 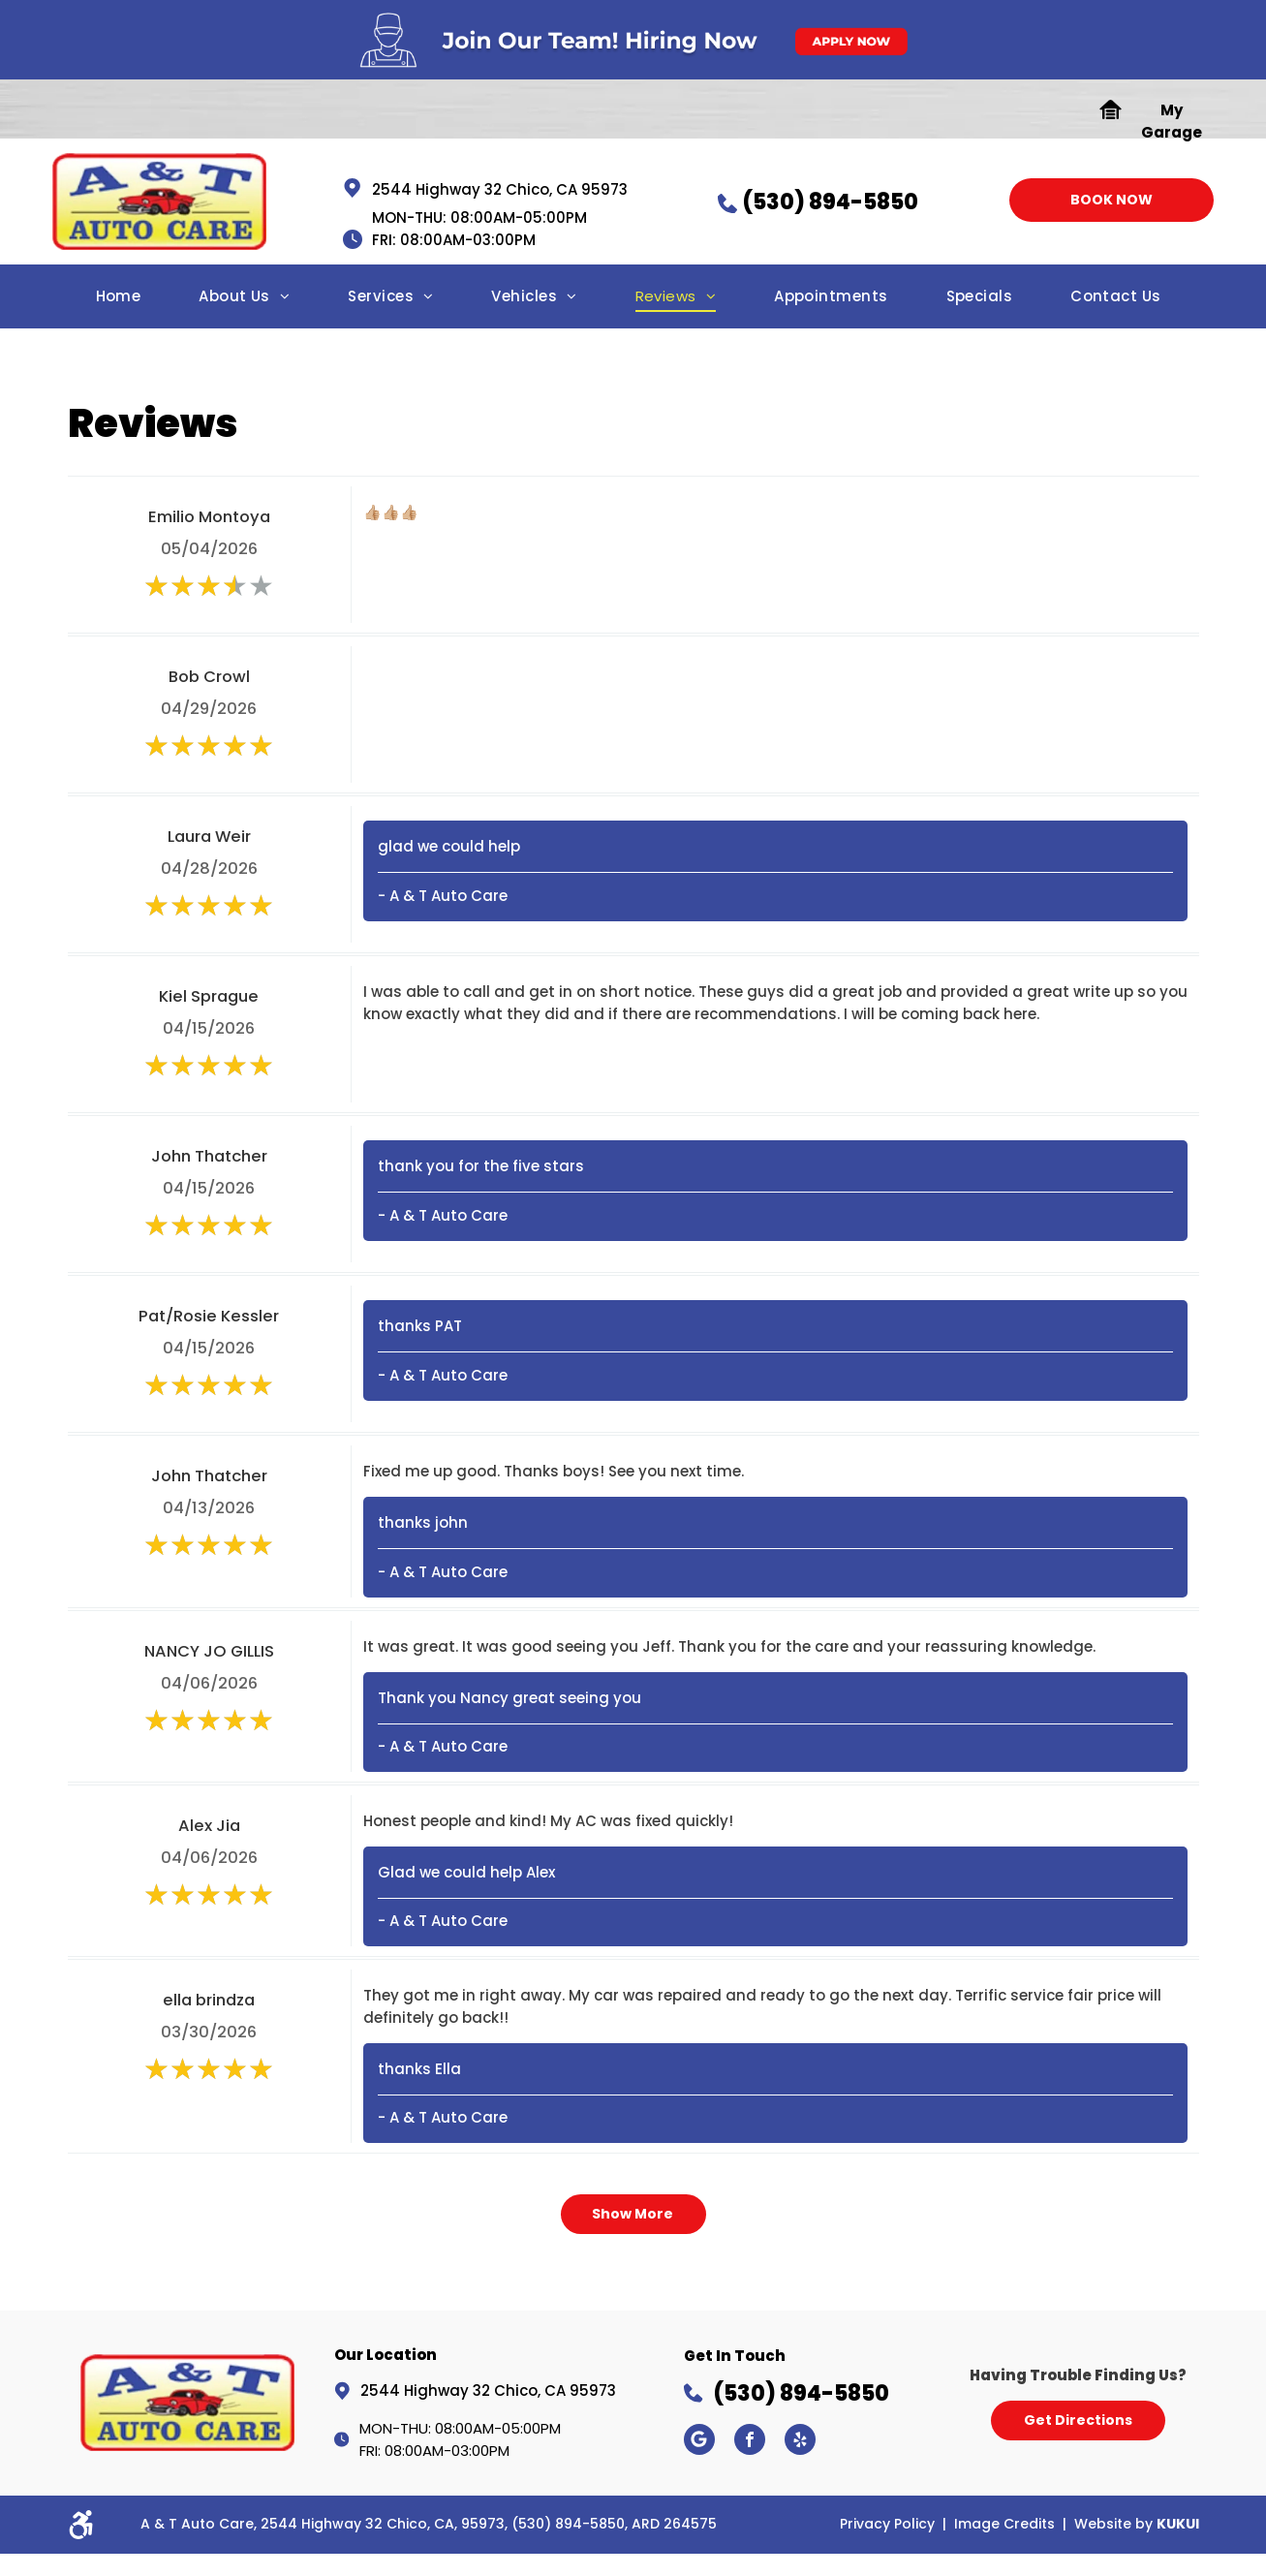 What do you see at coordinates (500, 189) in the screenshot?
I see `2544 Highway 32 Chico, CA 95973` at bounding box center [500, 189].